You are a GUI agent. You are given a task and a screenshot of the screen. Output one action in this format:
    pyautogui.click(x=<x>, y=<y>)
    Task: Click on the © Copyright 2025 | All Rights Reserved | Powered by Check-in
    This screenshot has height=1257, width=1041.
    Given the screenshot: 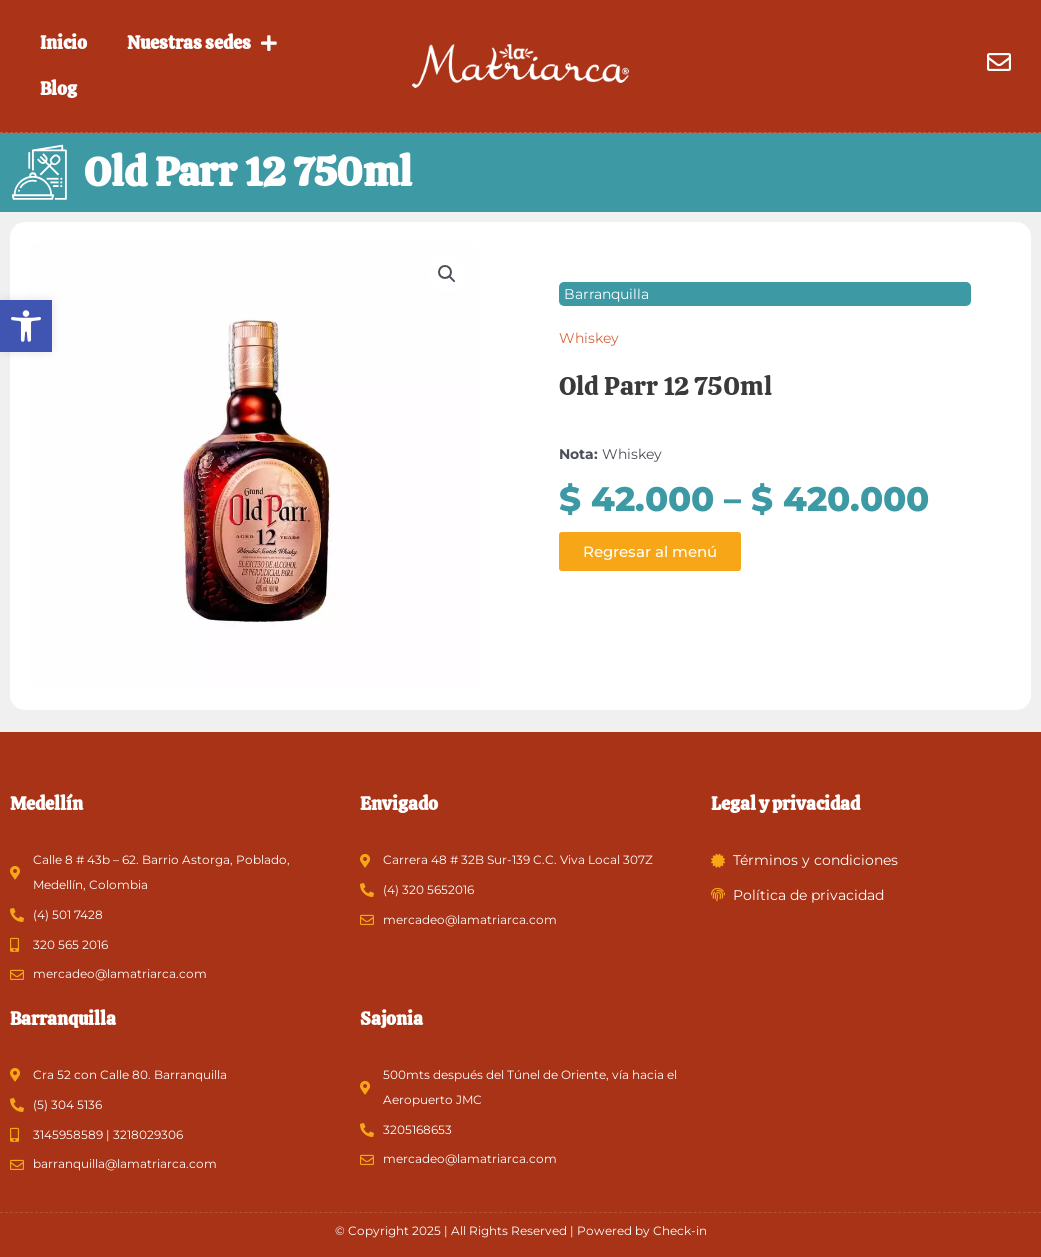 What is the action you would take?
    pyautogui.click(x=521, y=1230)
    